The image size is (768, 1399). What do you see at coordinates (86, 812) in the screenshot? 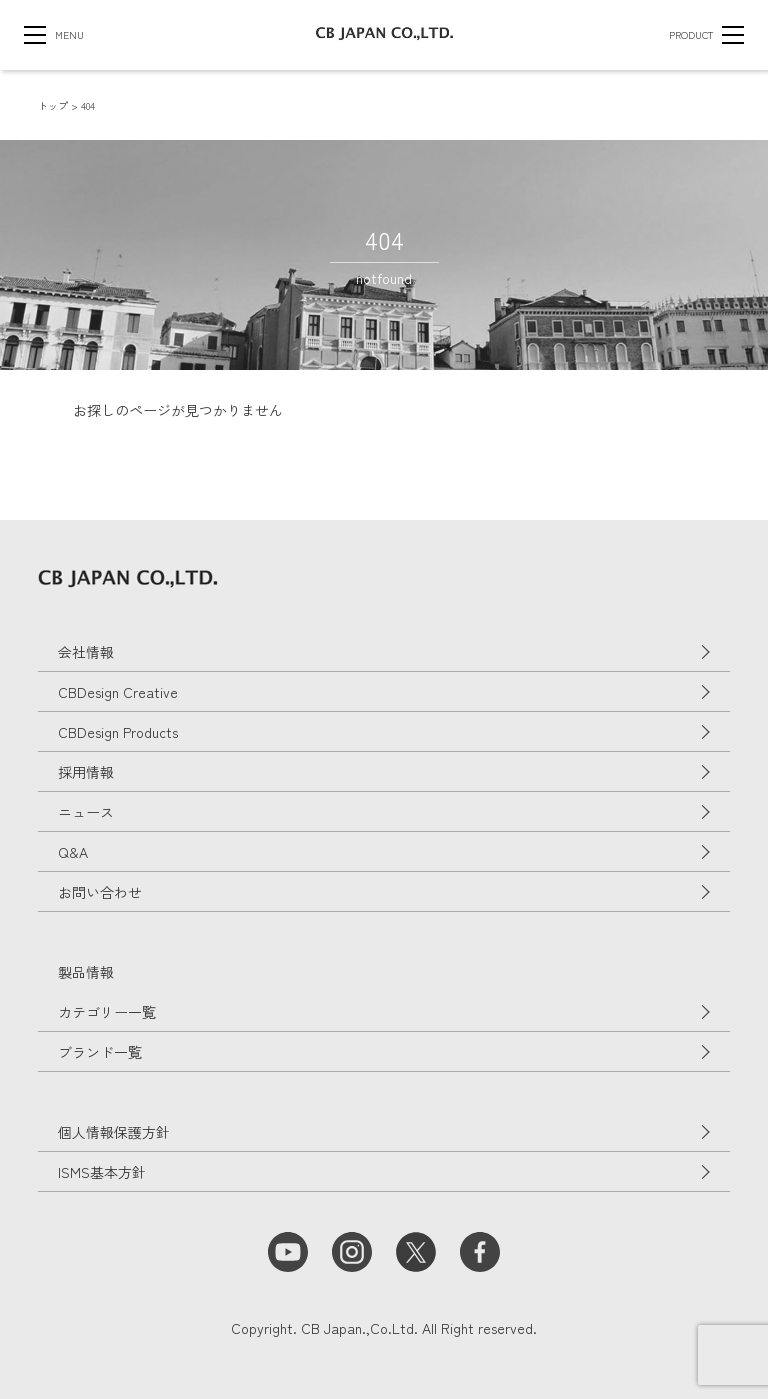
I see `ニュース` at bounding box center [86, 812].